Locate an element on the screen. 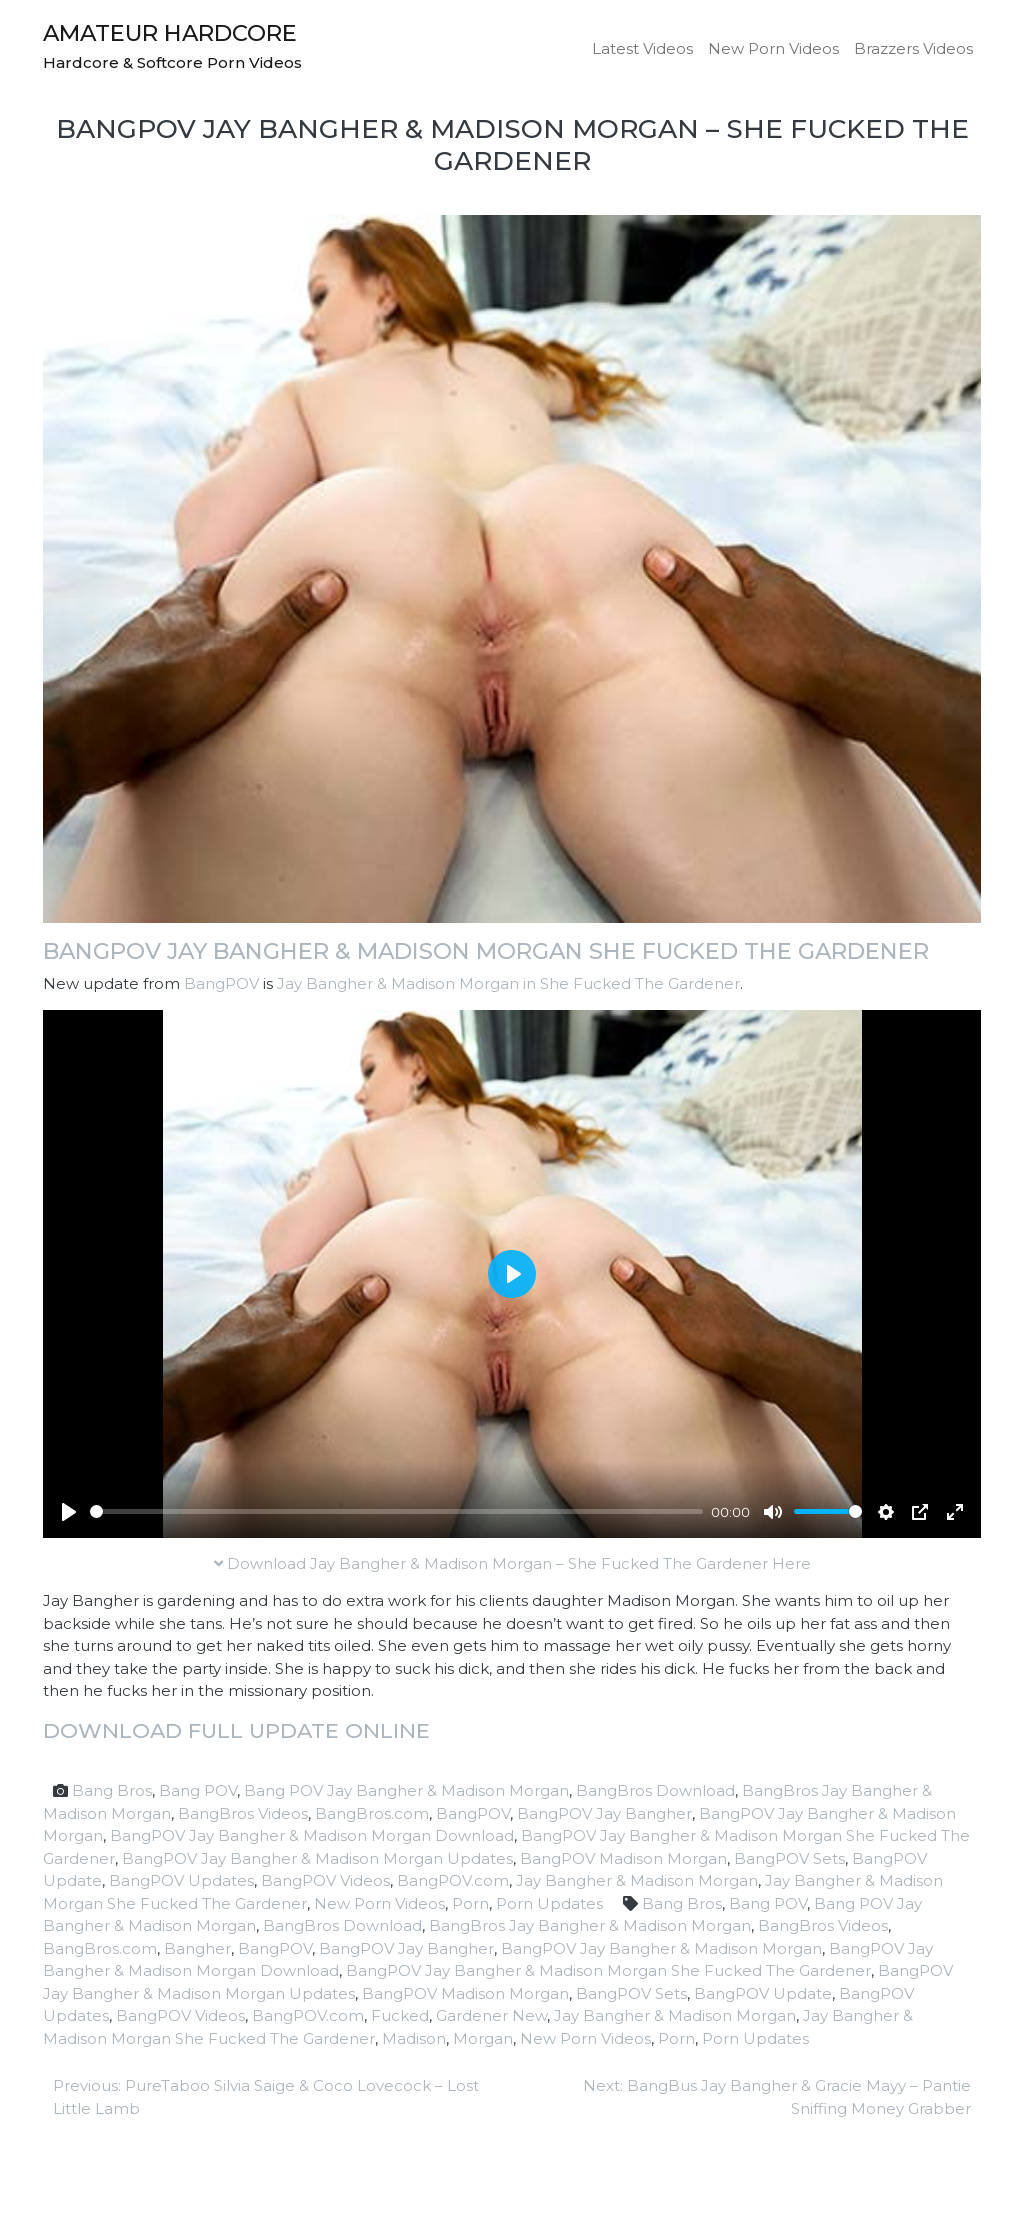 This screenshot has width=1024, height=2230. BangPOV Jay Bangher & Madison Morgan Updates is located at coordinates (317, 1858).